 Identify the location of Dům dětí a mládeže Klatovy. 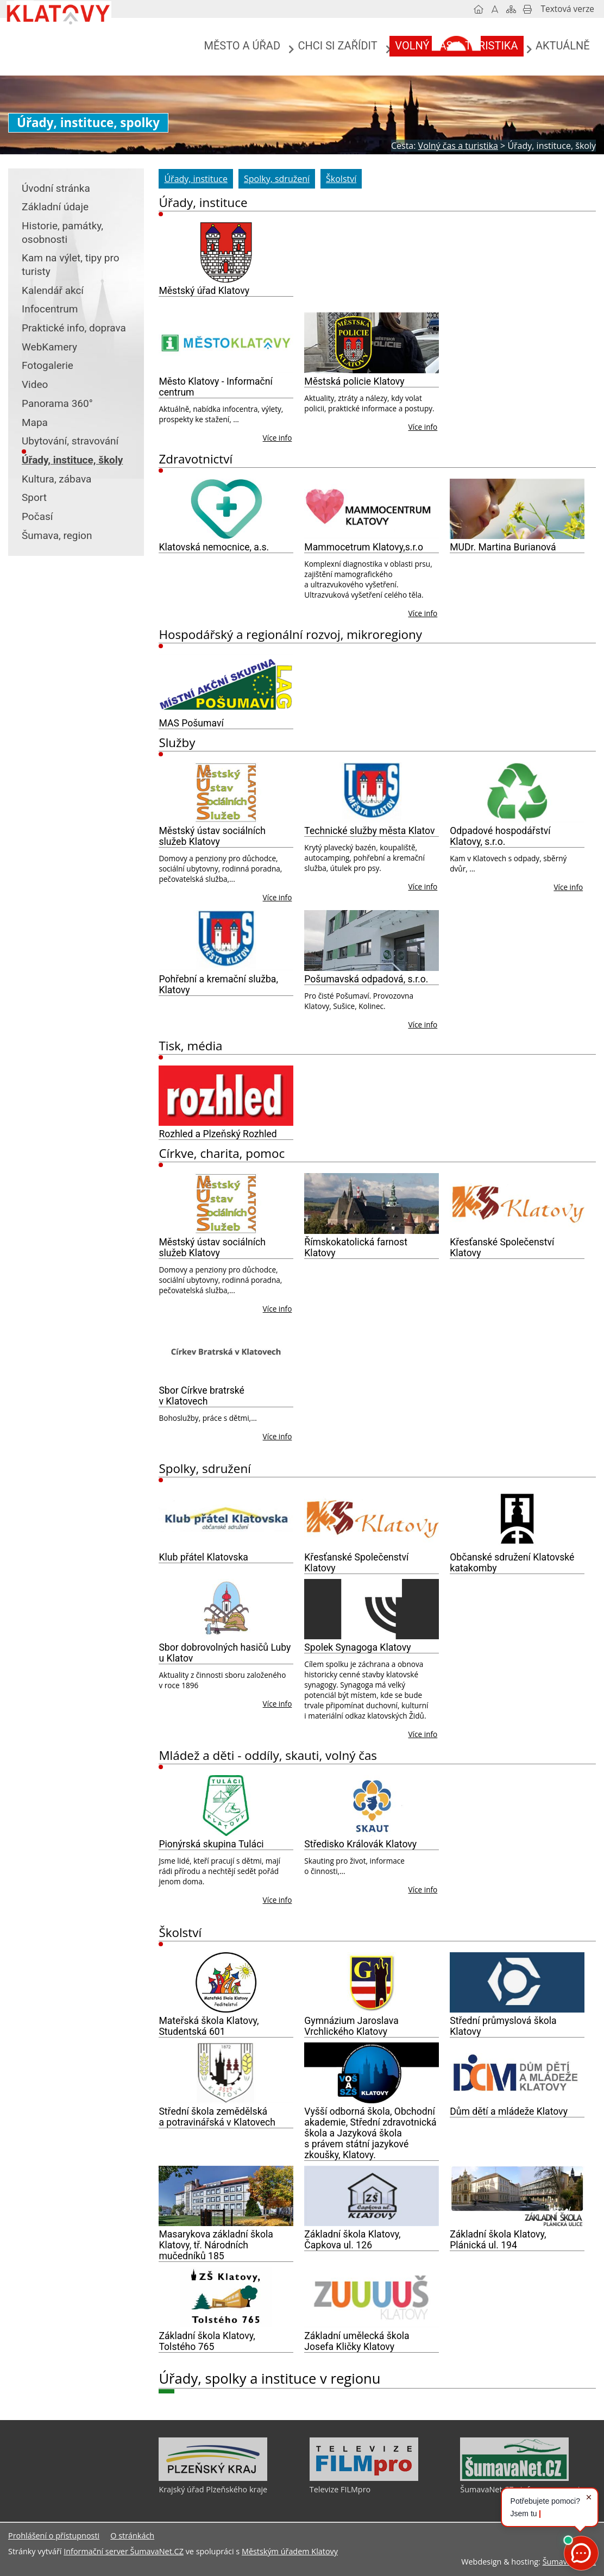
(509, 2111).